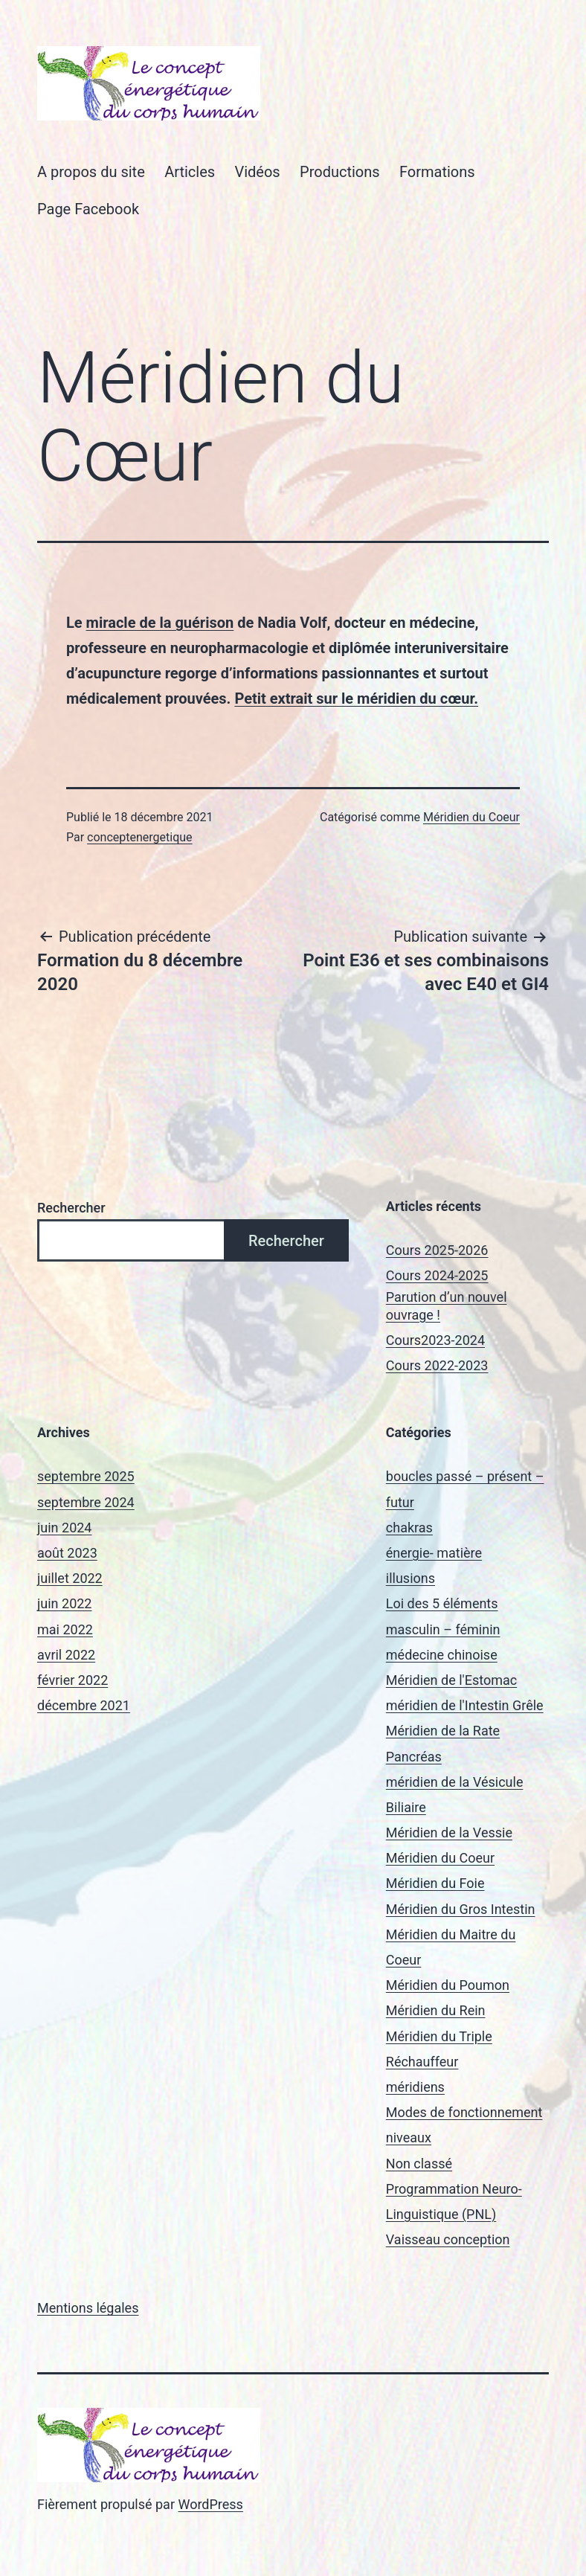 Image resolution: width=586 pixels, height=2576 pixels. Describe the element at coordinates (189, 172) in the screenshot. I see `Articles` at that location.